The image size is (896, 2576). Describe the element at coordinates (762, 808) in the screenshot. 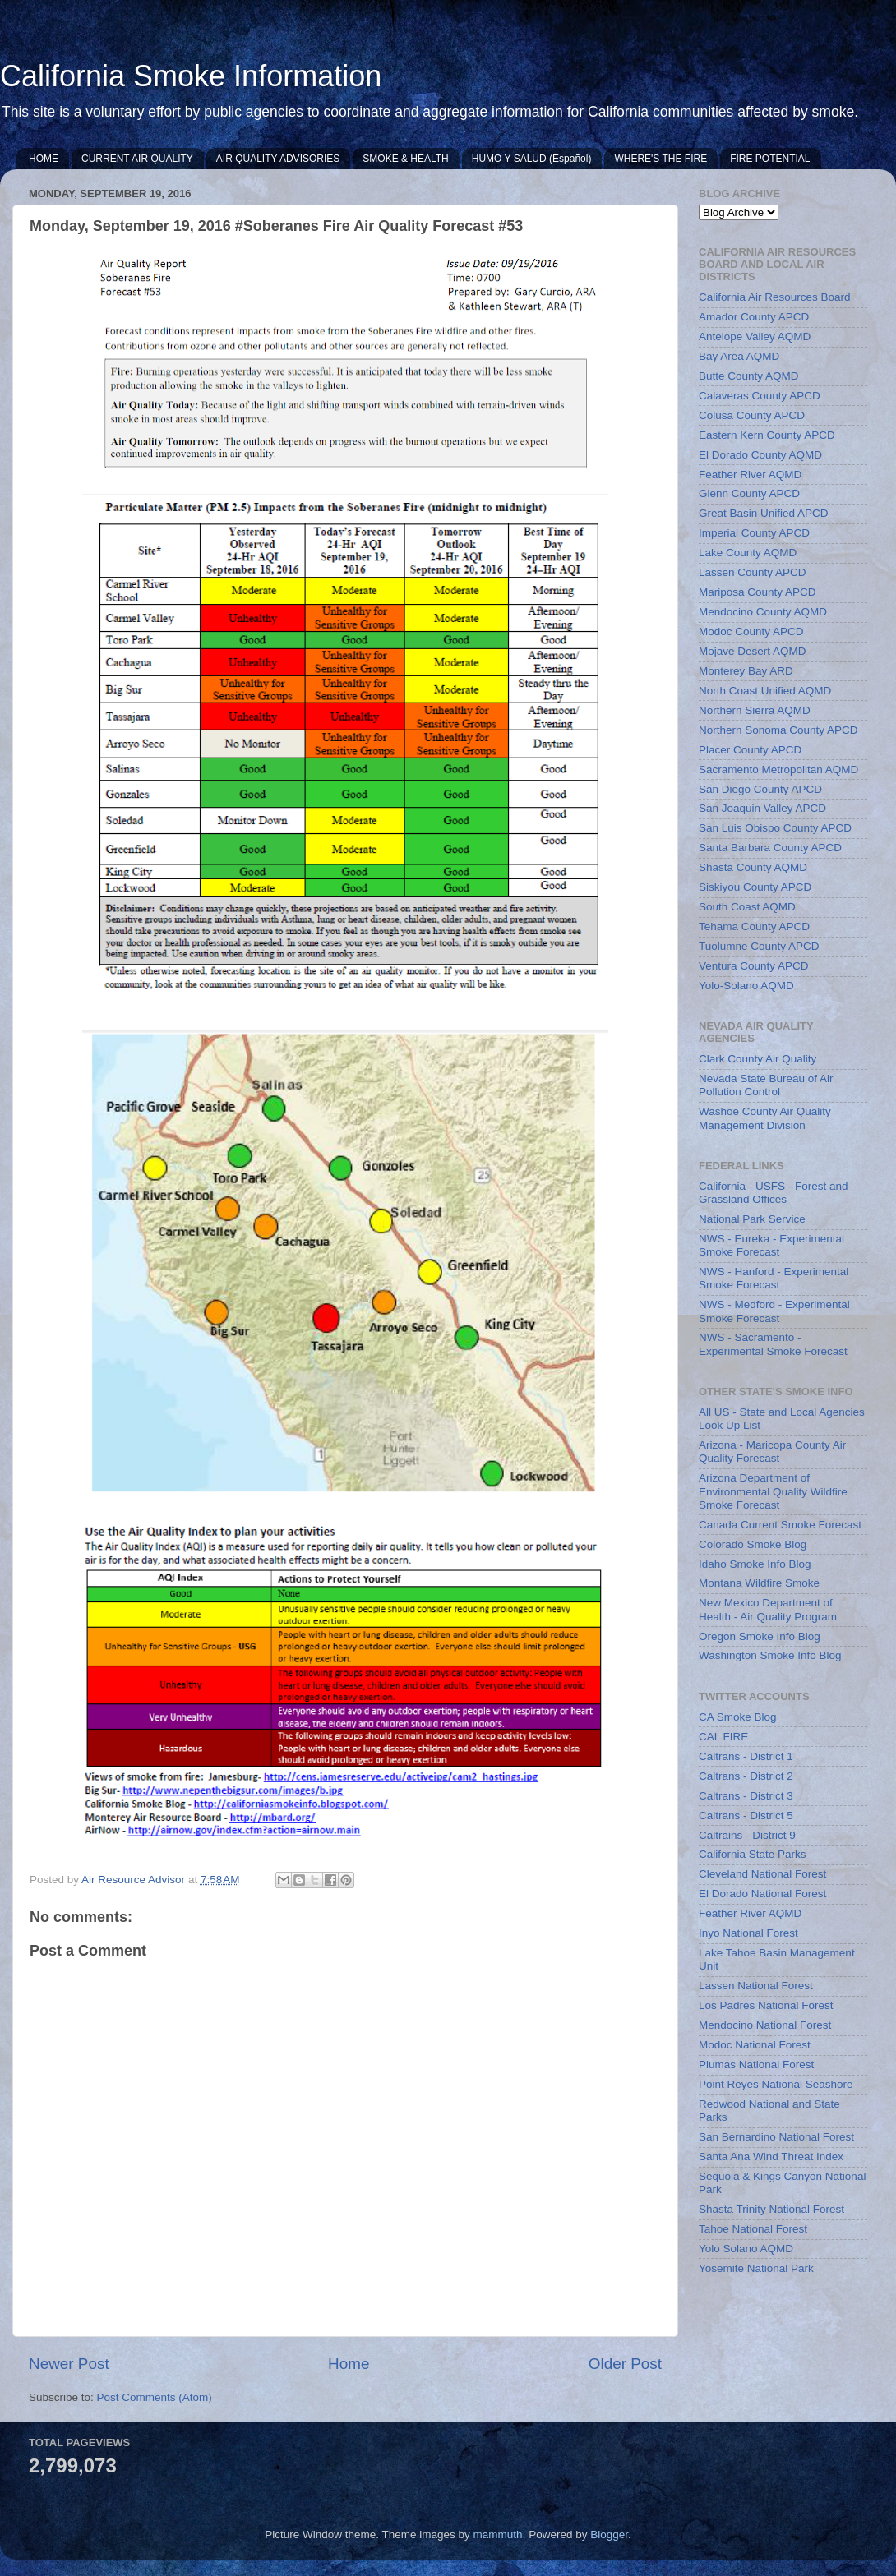

I see `San Joaquin Valley APCD` at that location.